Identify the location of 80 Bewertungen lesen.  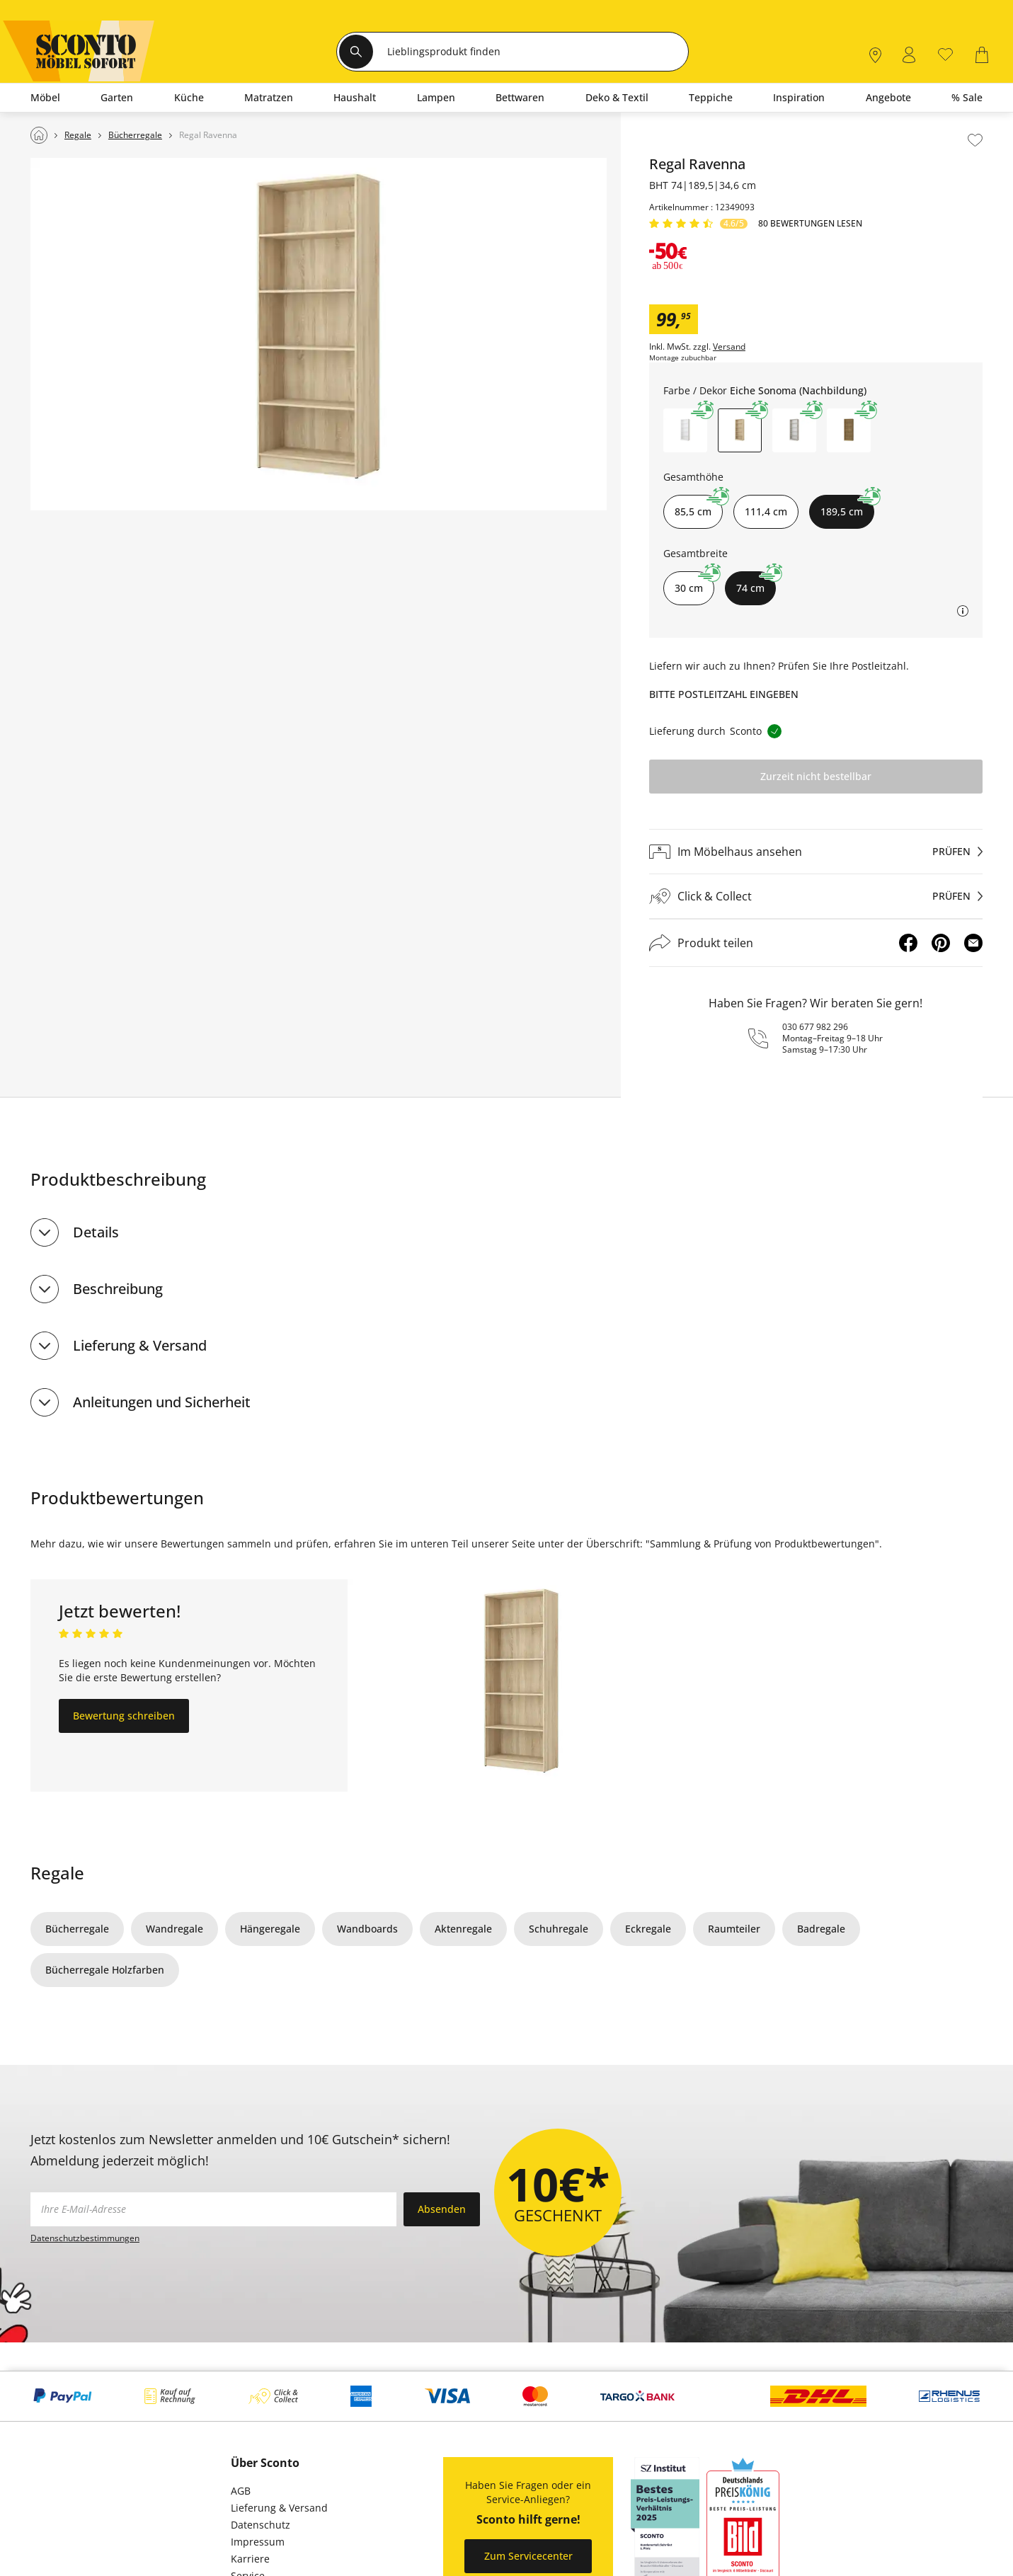
(810, 223).